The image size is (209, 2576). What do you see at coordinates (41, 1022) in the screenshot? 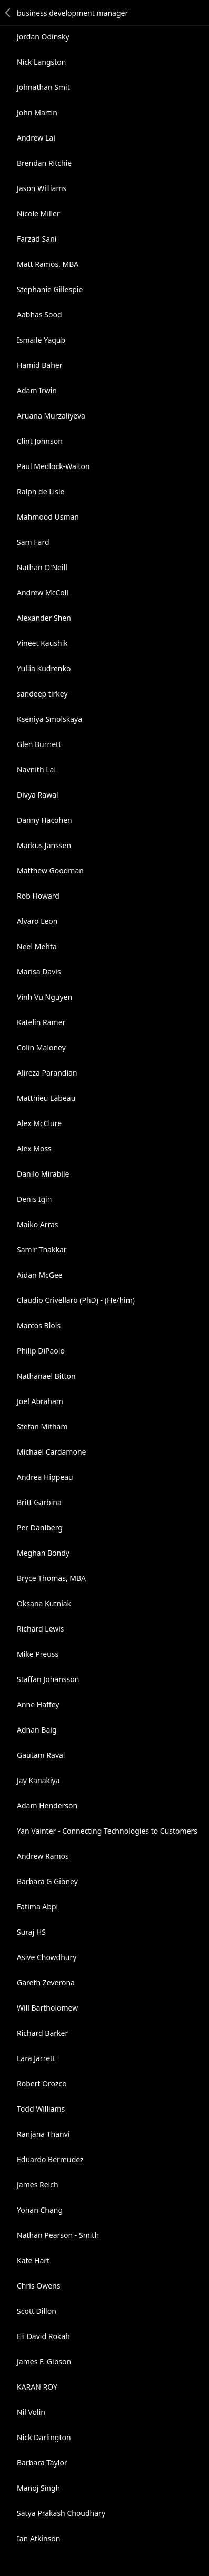
I see `Katelin Ramer` at bounding box center [41, 1022].